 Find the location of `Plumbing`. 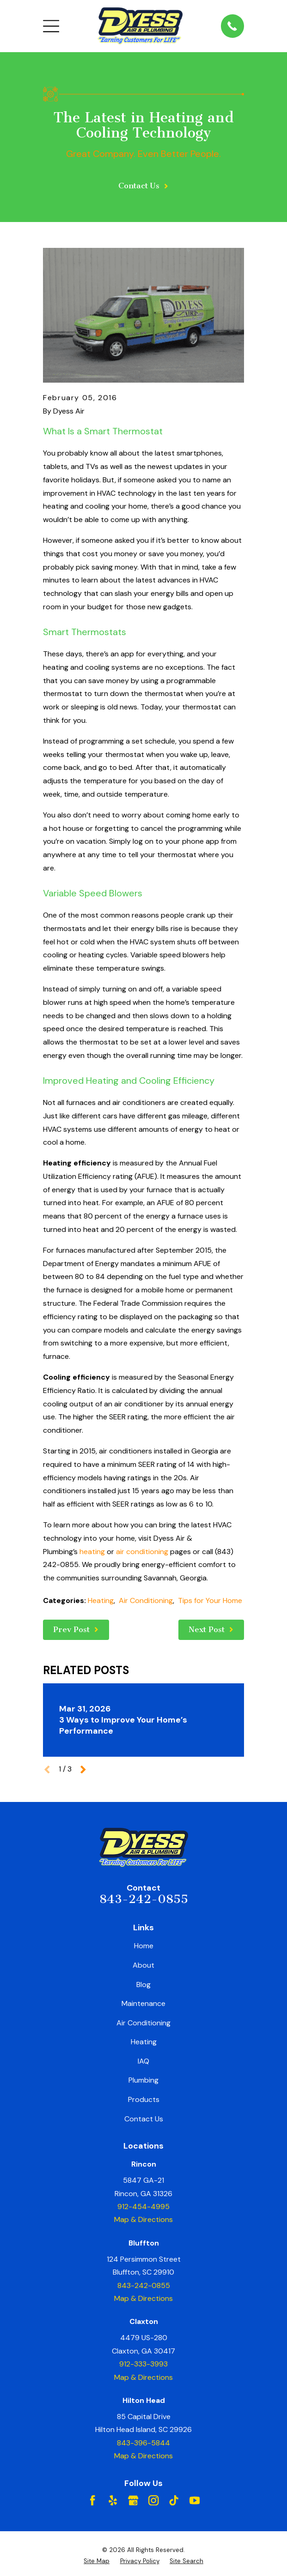

Plumbing is located at coordinates (143, 2080).